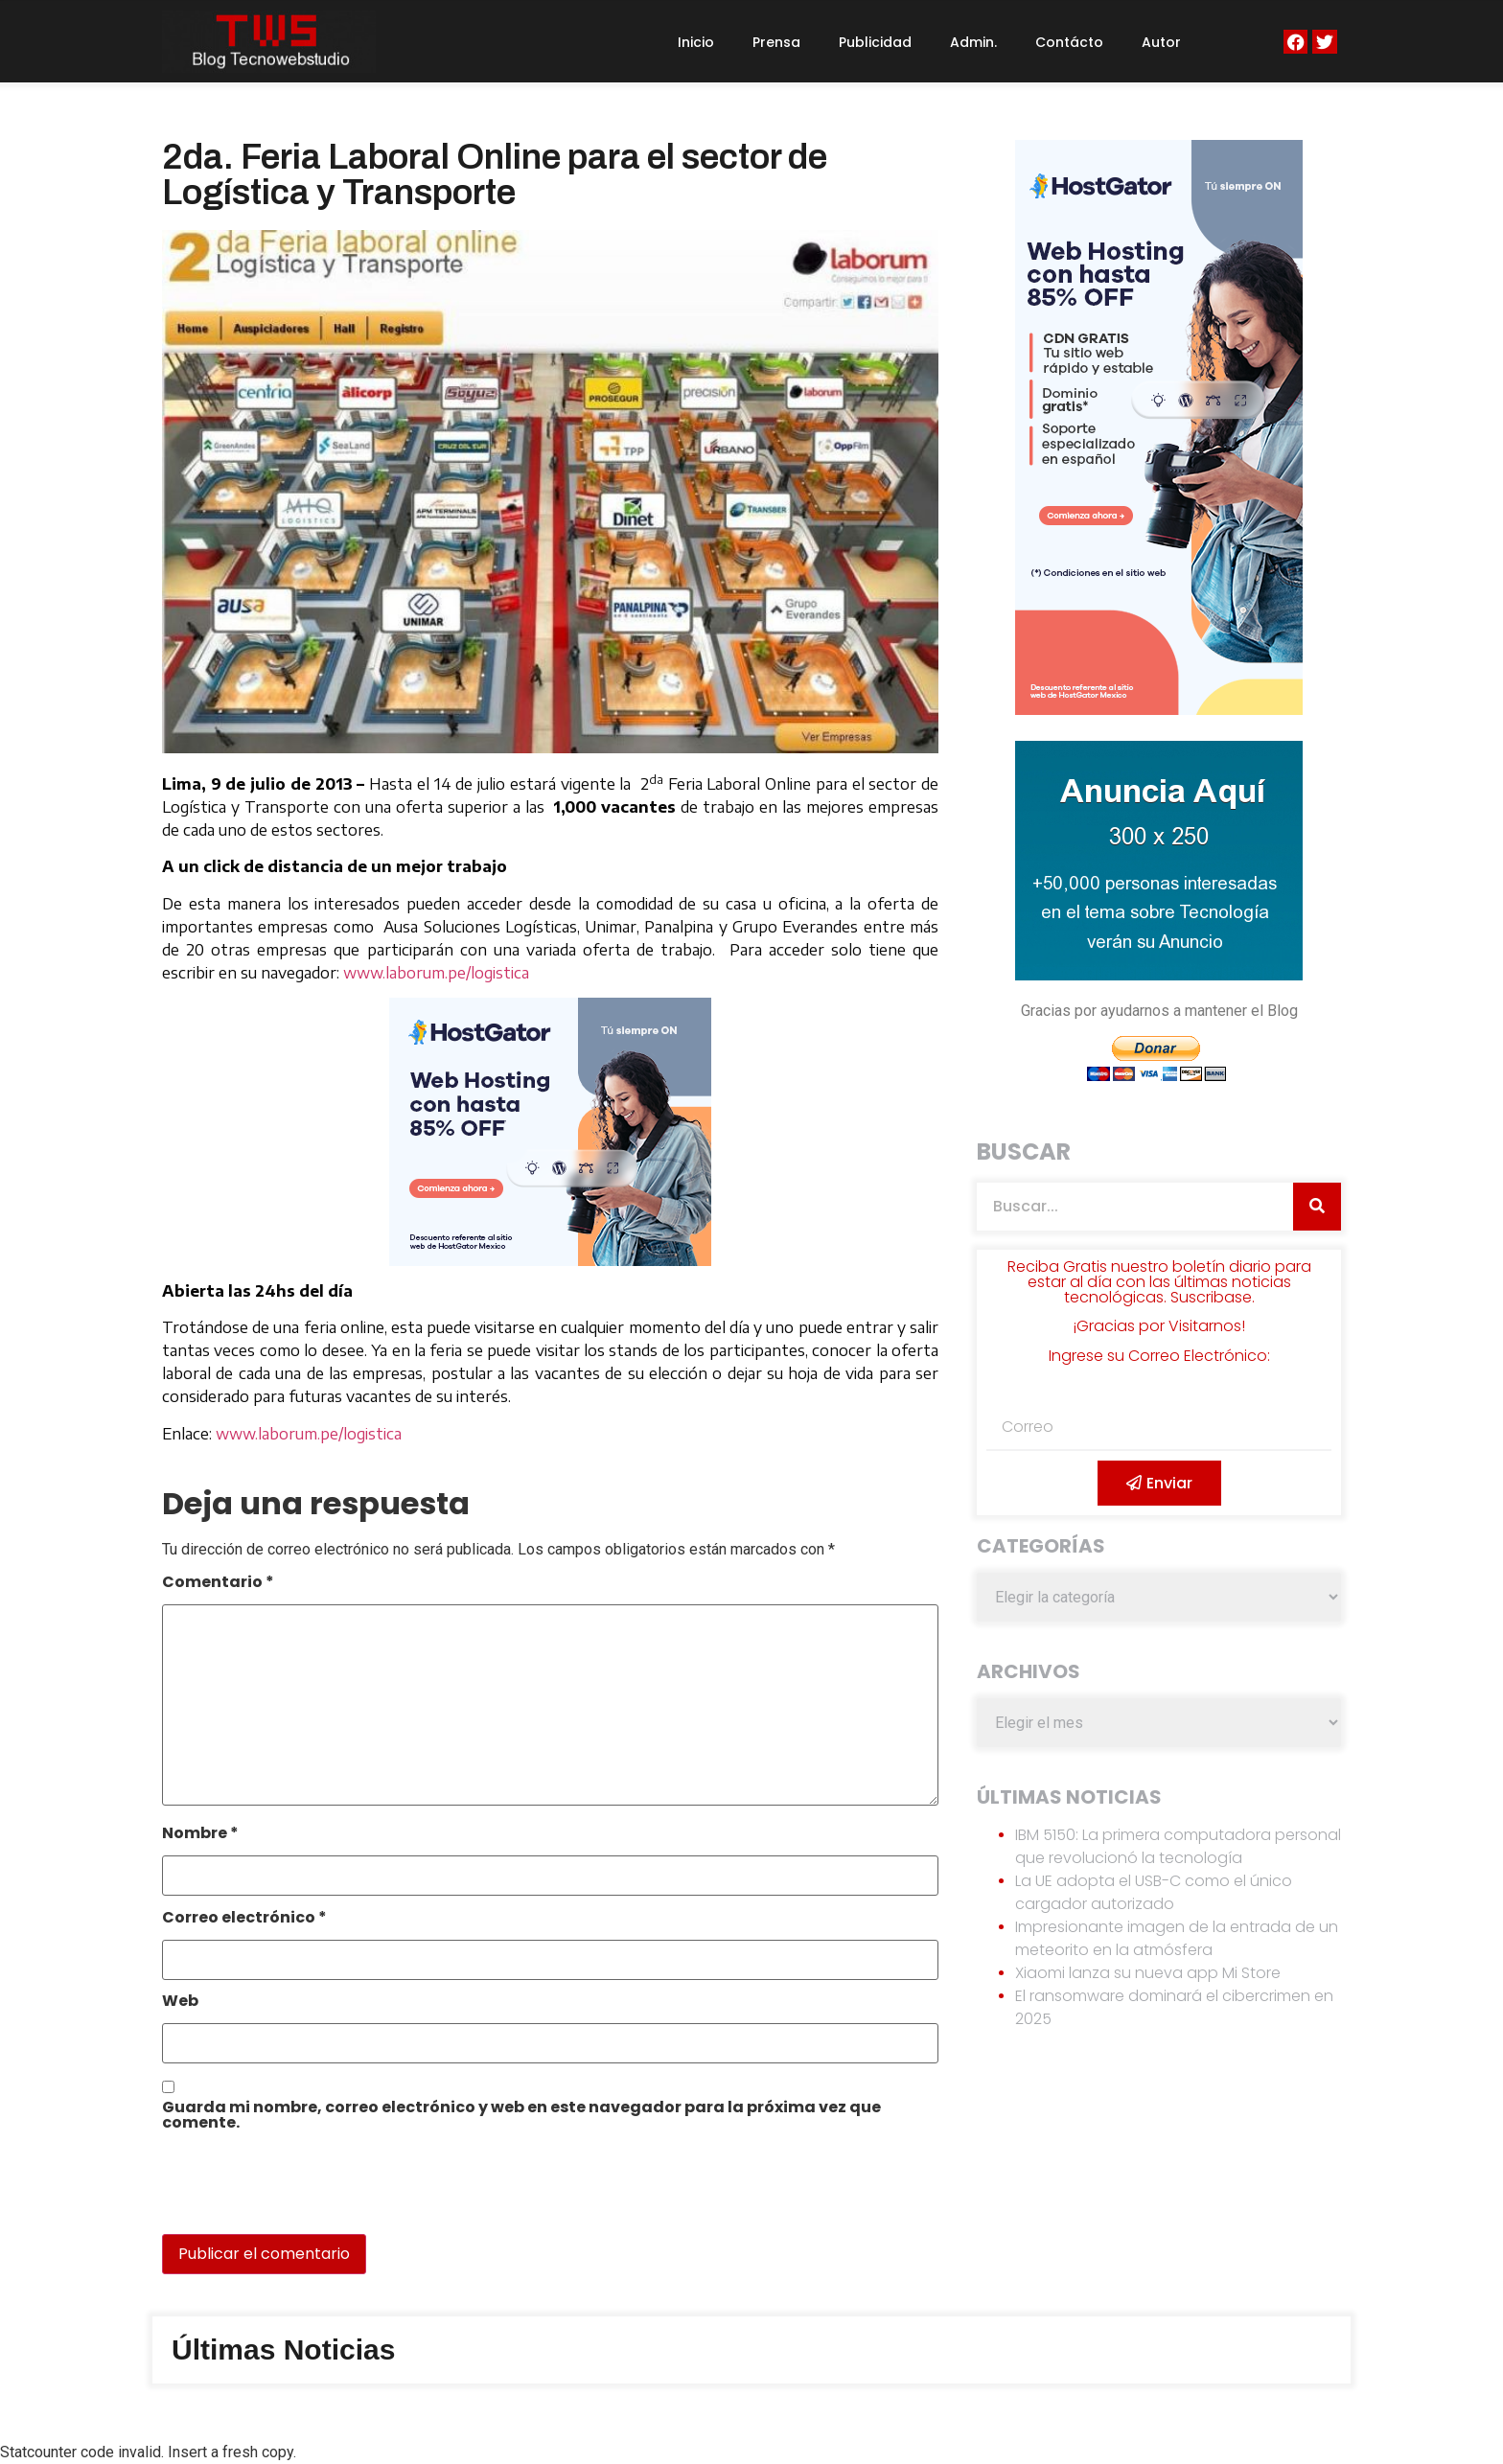 This screenshot has width=1503, height=2464. Describe the element at coordinates (180, 2002) in the screenshot. I see `Web` at that location.